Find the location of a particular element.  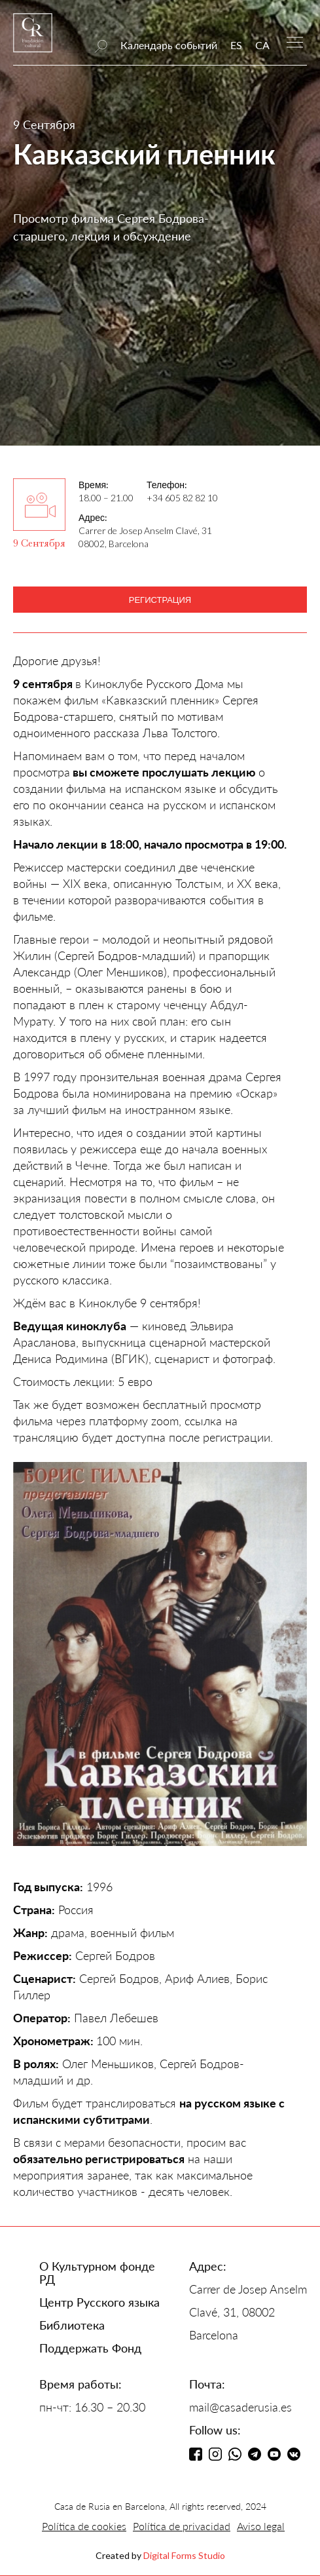

О Культурном фонде РД is located at coordinates (97, 2272).